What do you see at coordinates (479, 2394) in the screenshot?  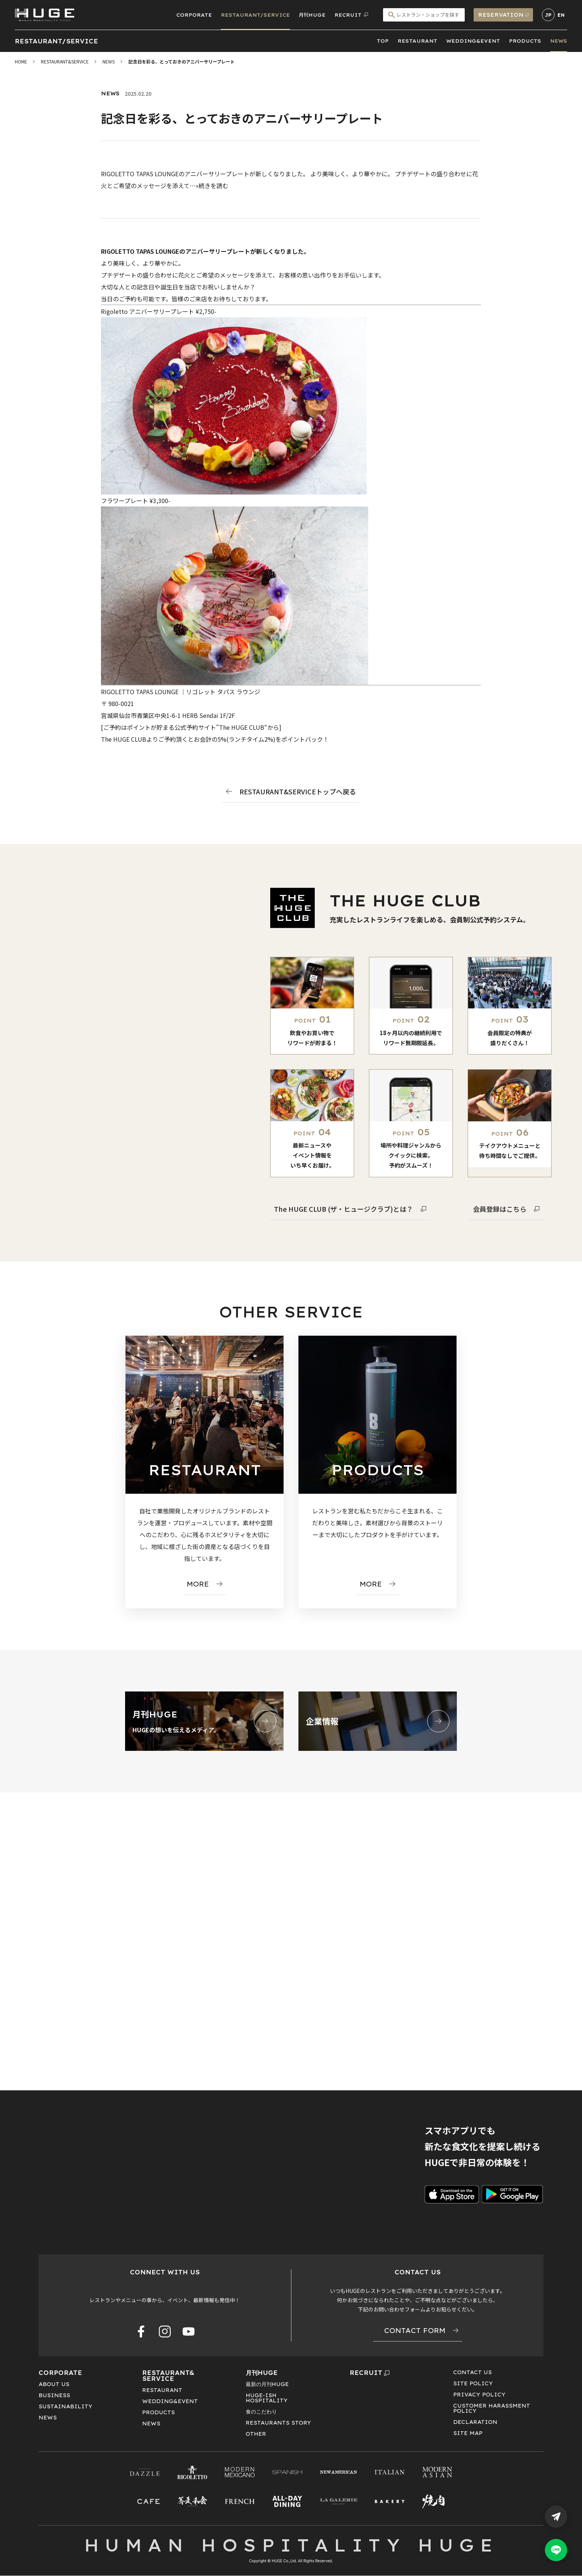 I see `PRIVACY POLICY` at bounding box center [479, 2394].